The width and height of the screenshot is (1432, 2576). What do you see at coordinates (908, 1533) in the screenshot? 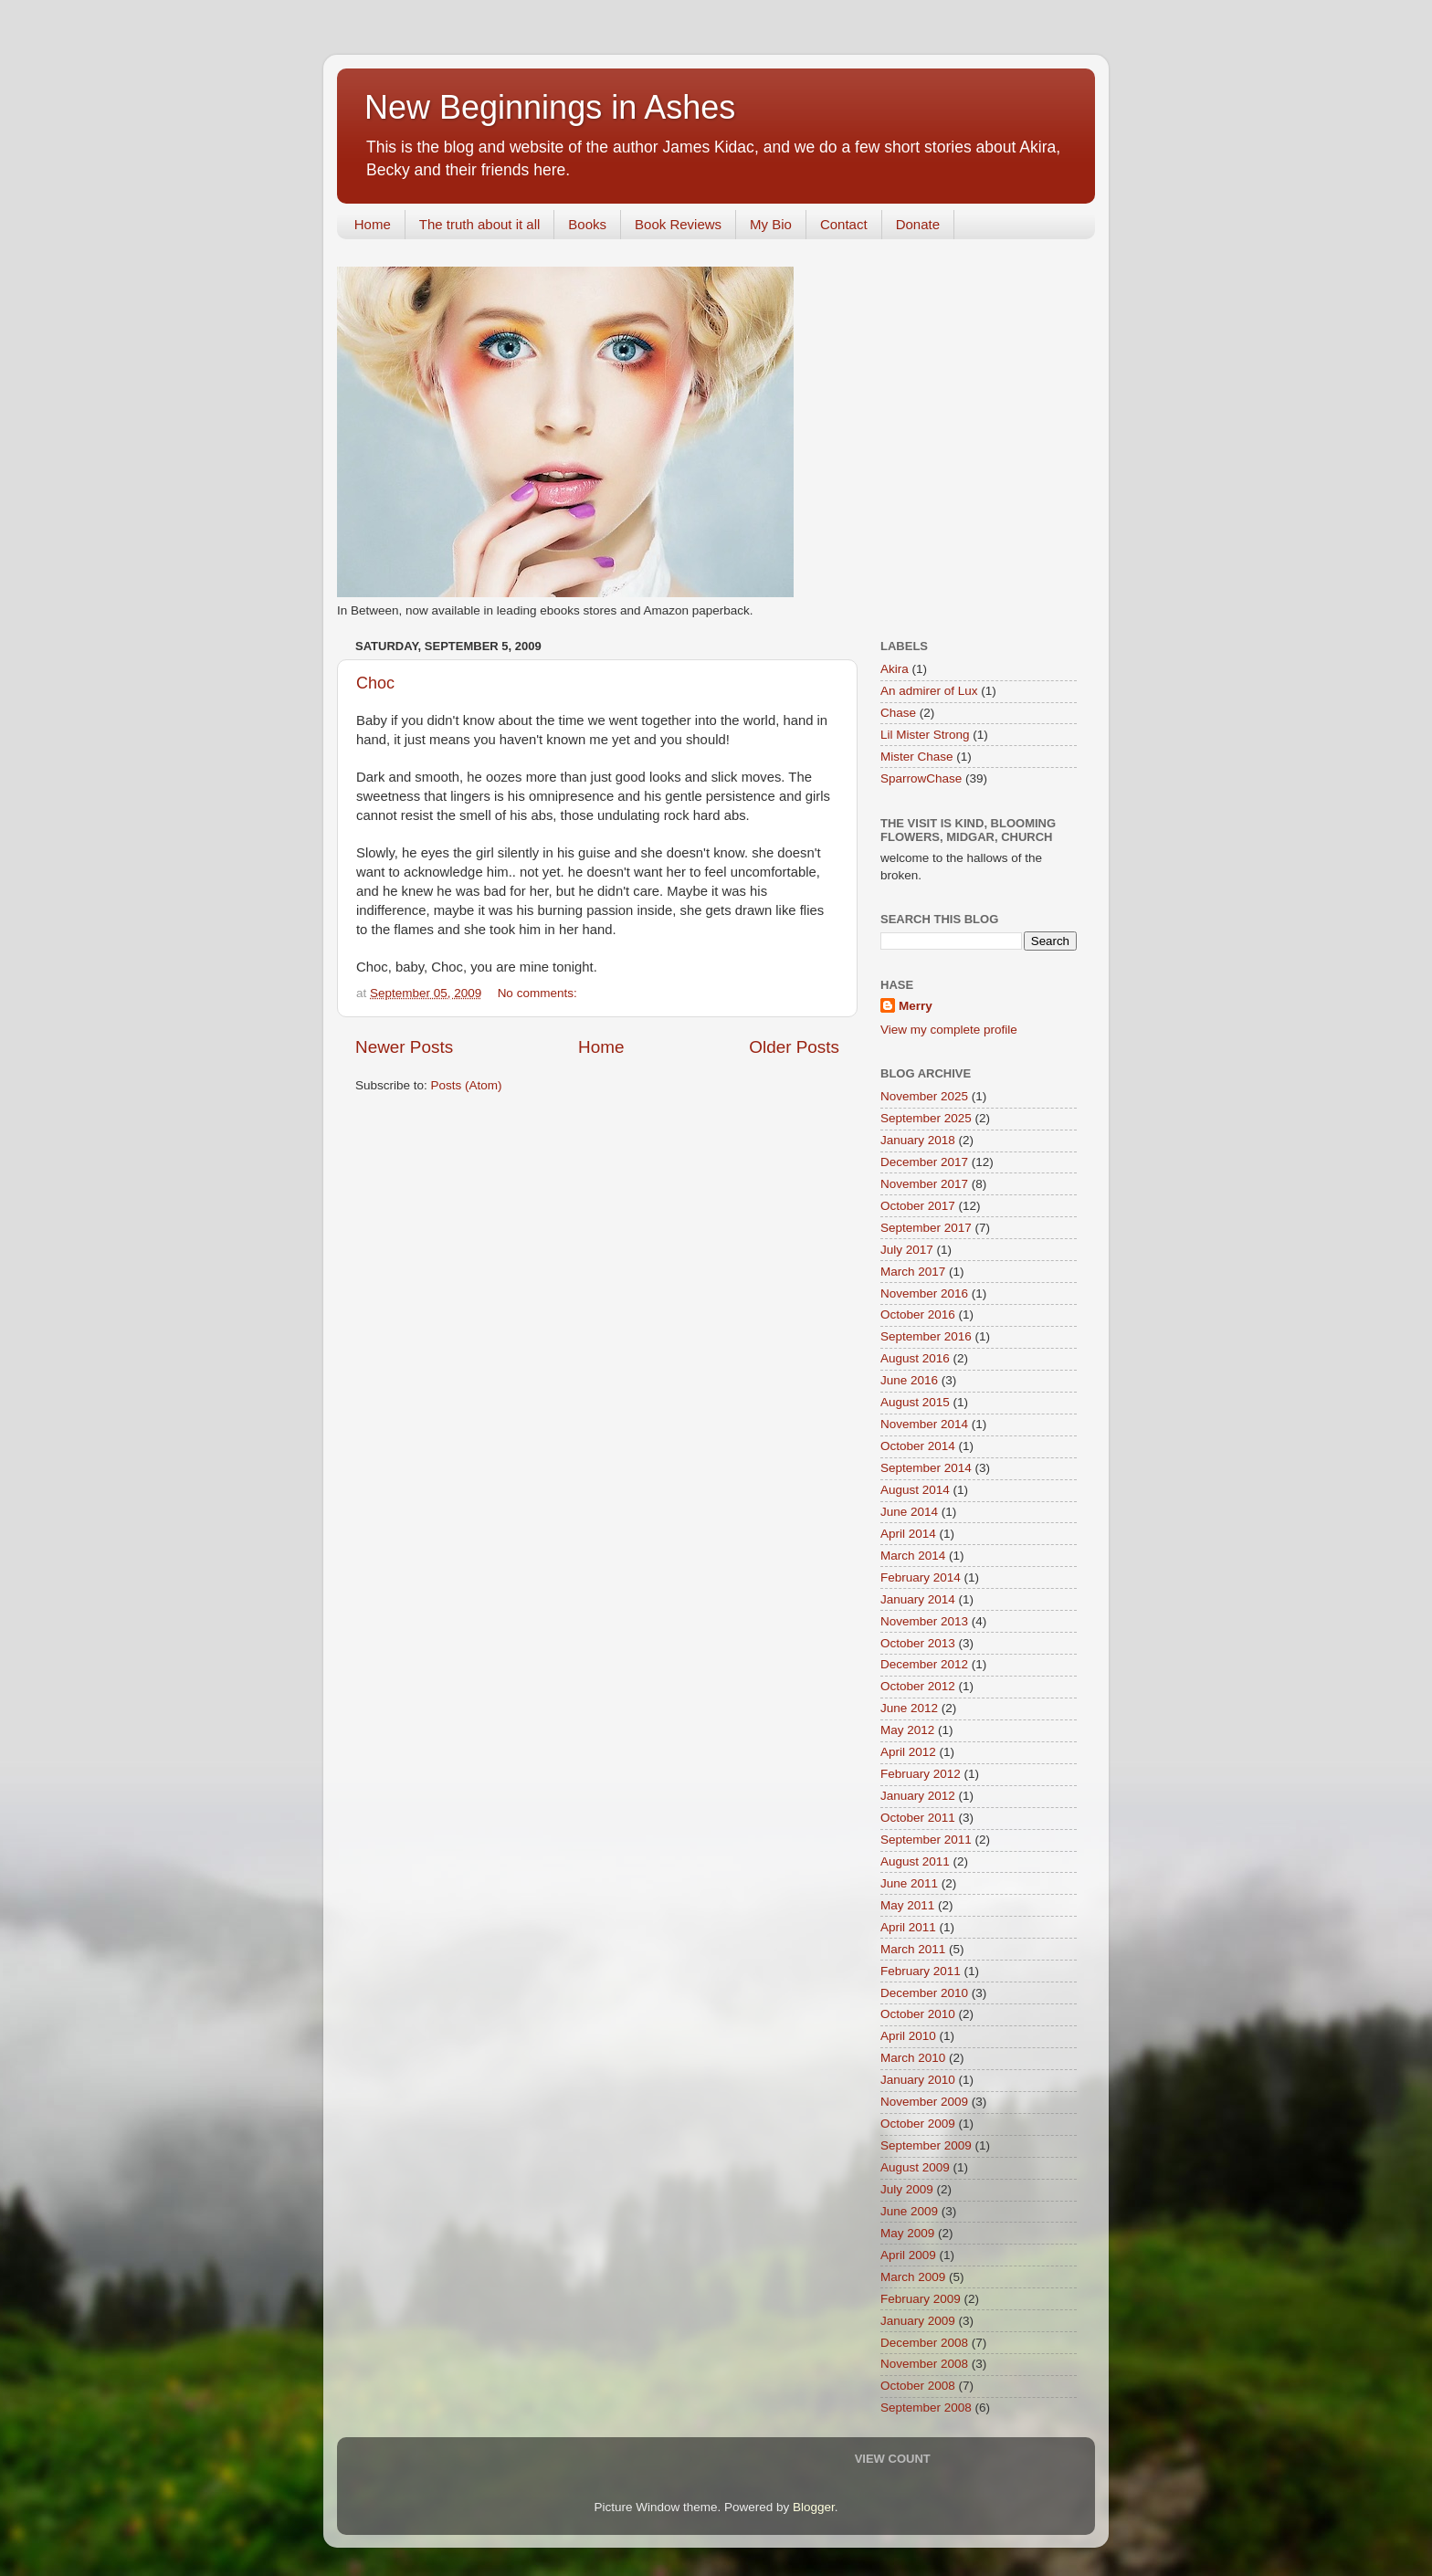
I see `April 2014` at bounding box center [908, 1533].